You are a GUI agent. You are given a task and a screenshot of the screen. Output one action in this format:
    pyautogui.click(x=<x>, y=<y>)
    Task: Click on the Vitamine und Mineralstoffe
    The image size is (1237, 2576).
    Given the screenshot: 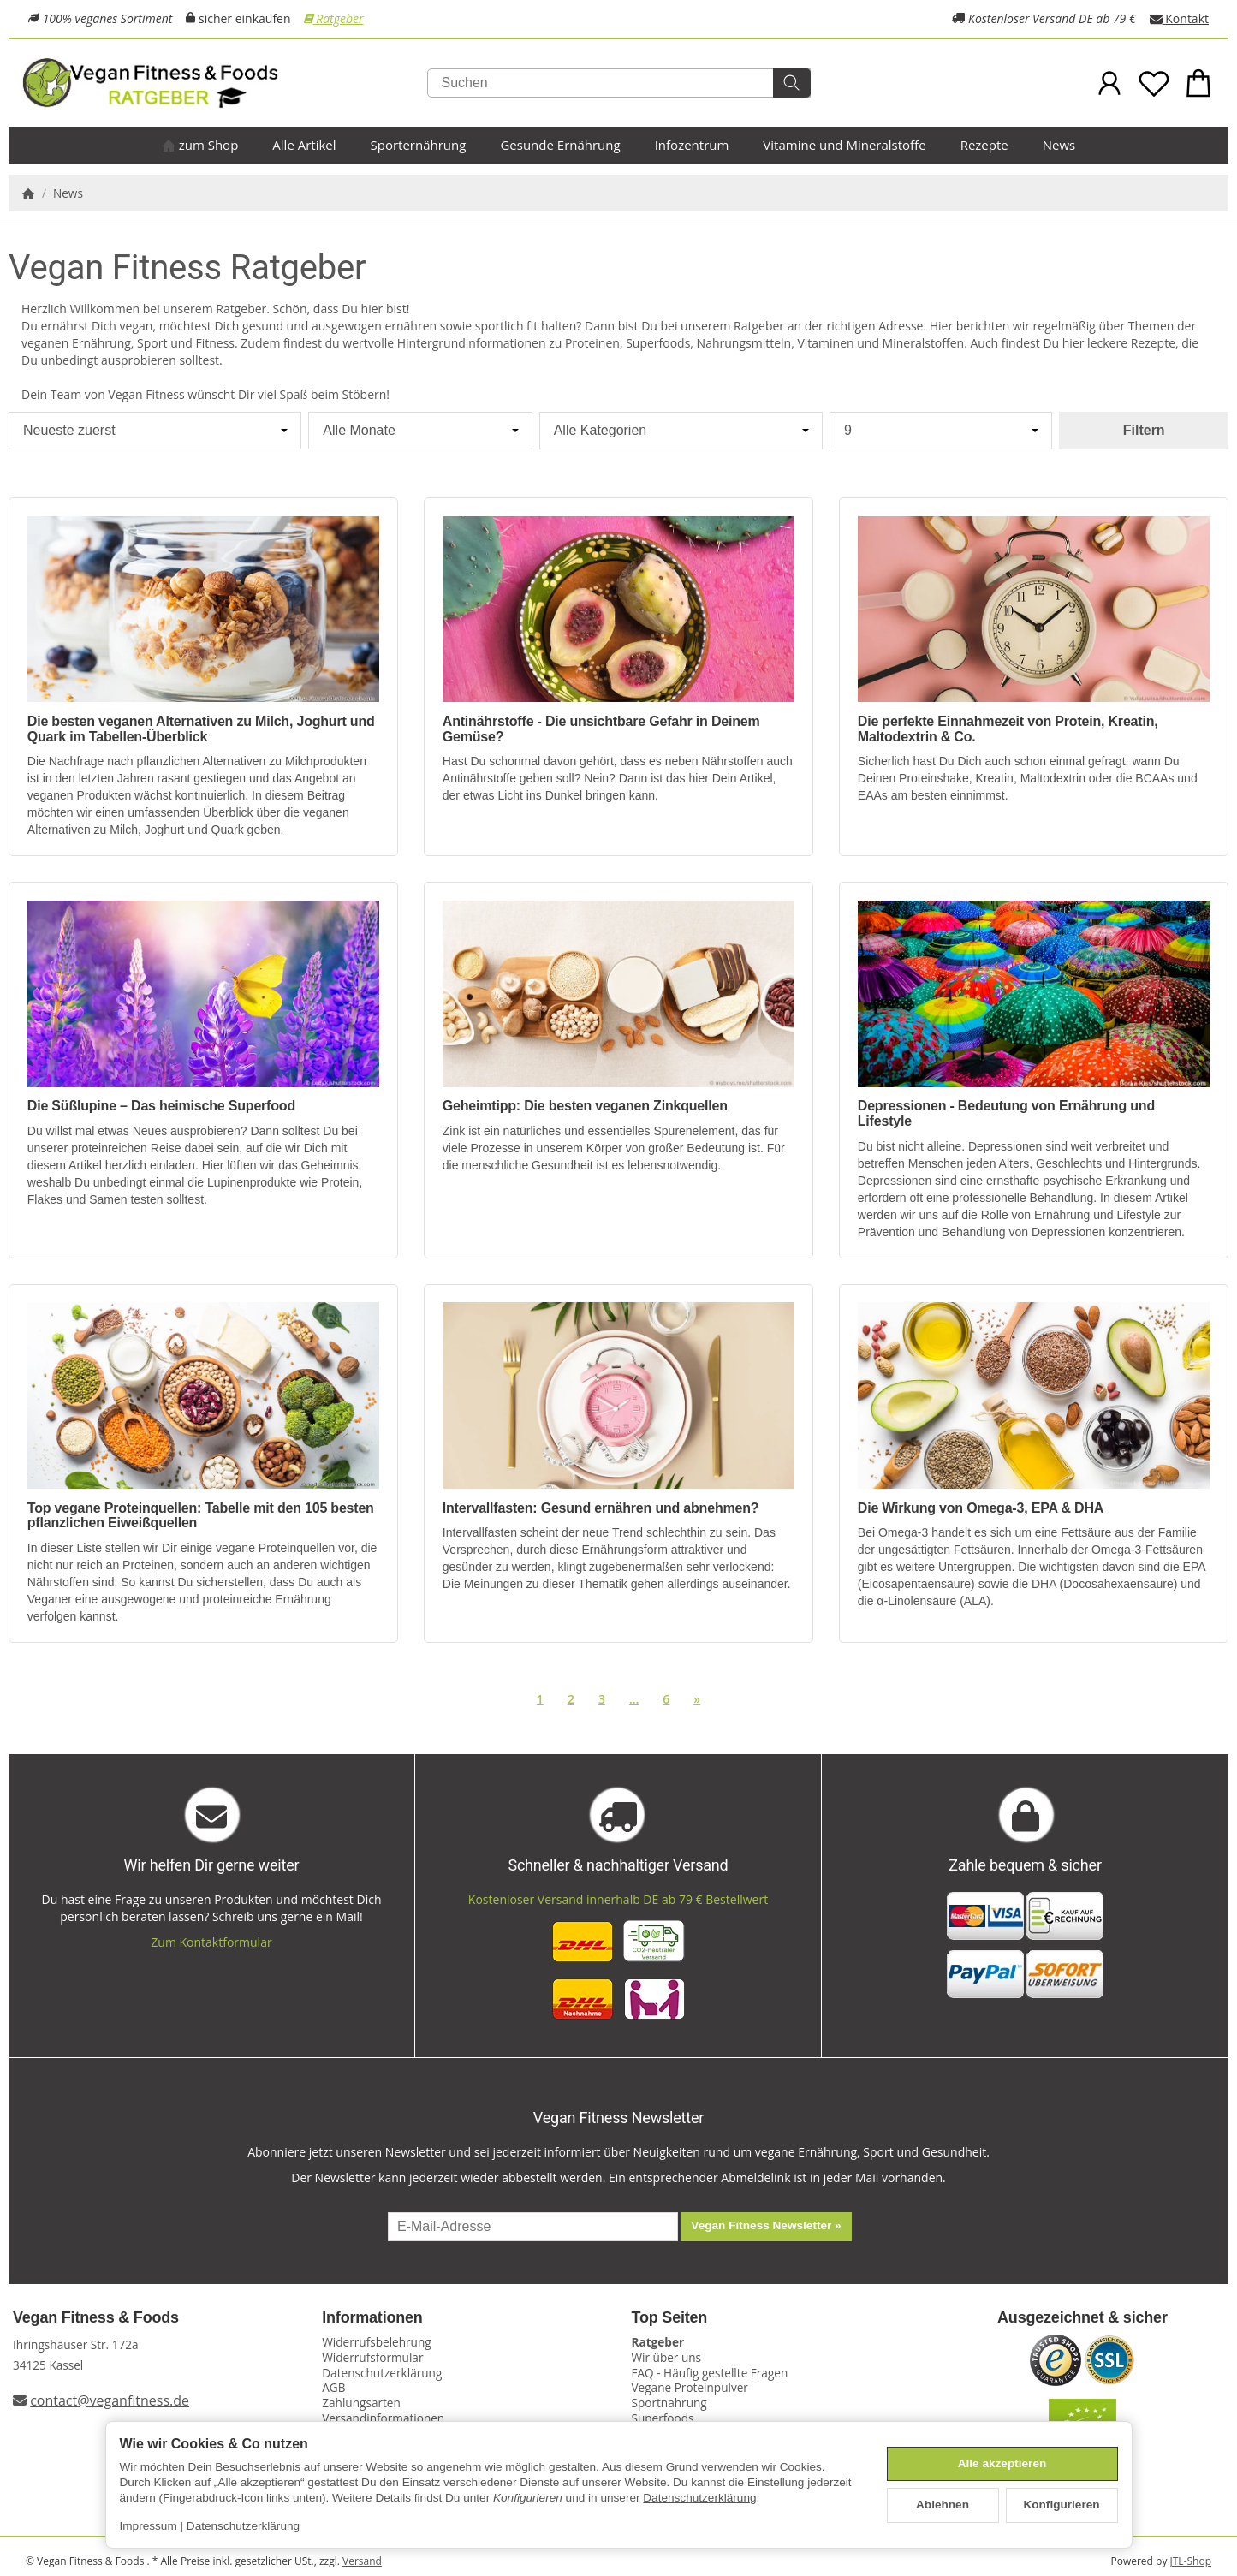 What is the action you would take?
    pyautogui.click(x=844, y=144)
    